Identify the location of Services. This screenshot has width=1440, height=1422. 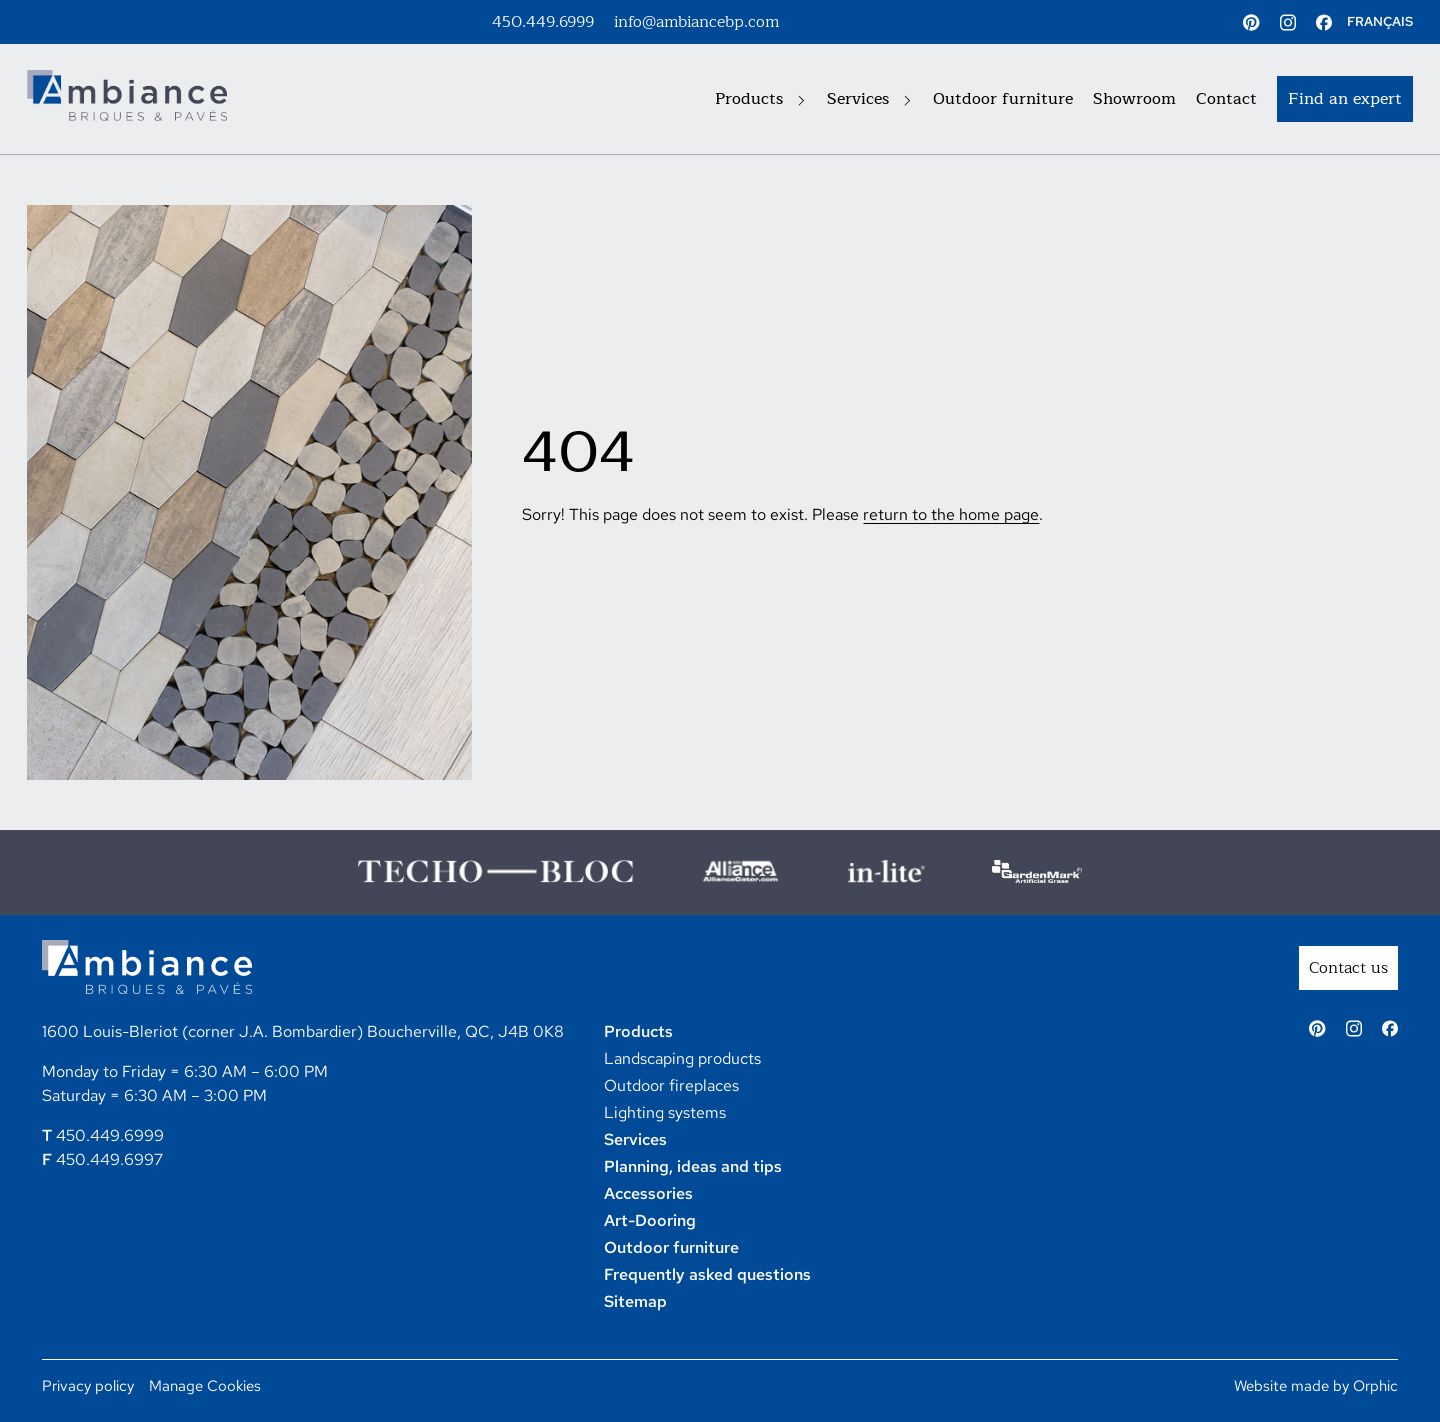
(869, 99).